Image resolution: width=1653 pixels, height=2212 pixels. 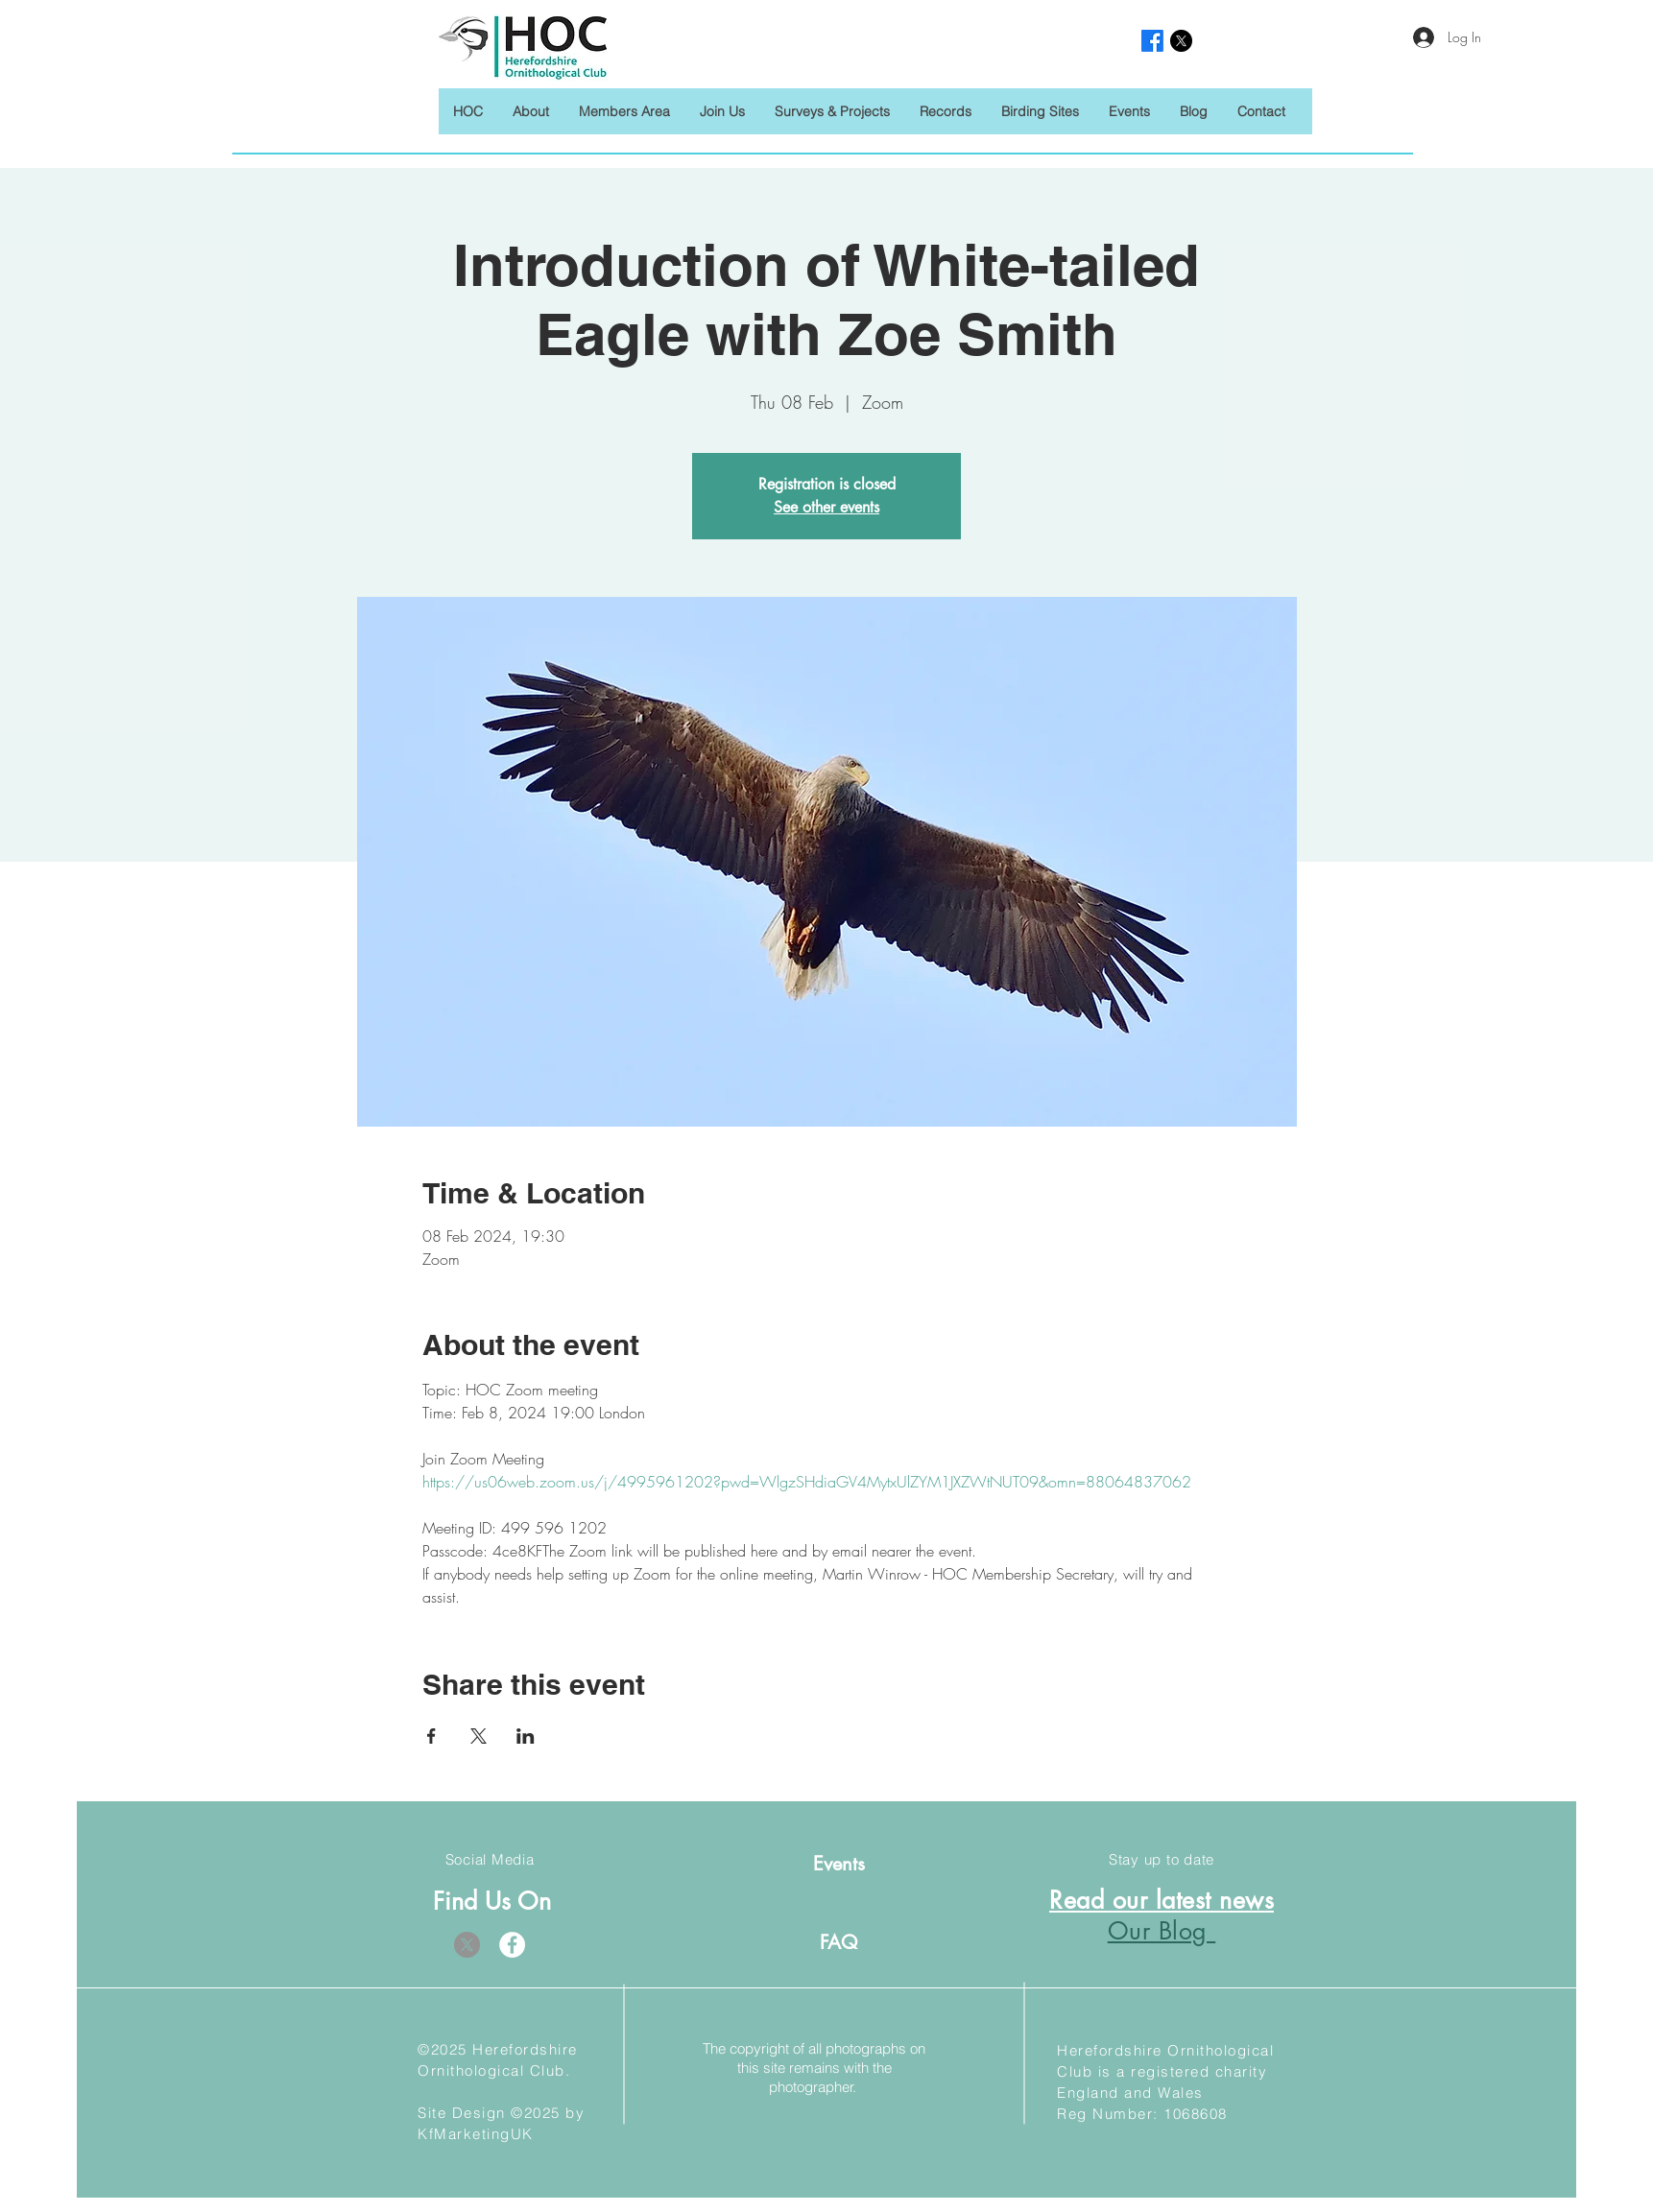 What do you see at coordinates (838, 1942) in the screenshot?
I see `[FAQ]` at bounding box center [838, 1942].